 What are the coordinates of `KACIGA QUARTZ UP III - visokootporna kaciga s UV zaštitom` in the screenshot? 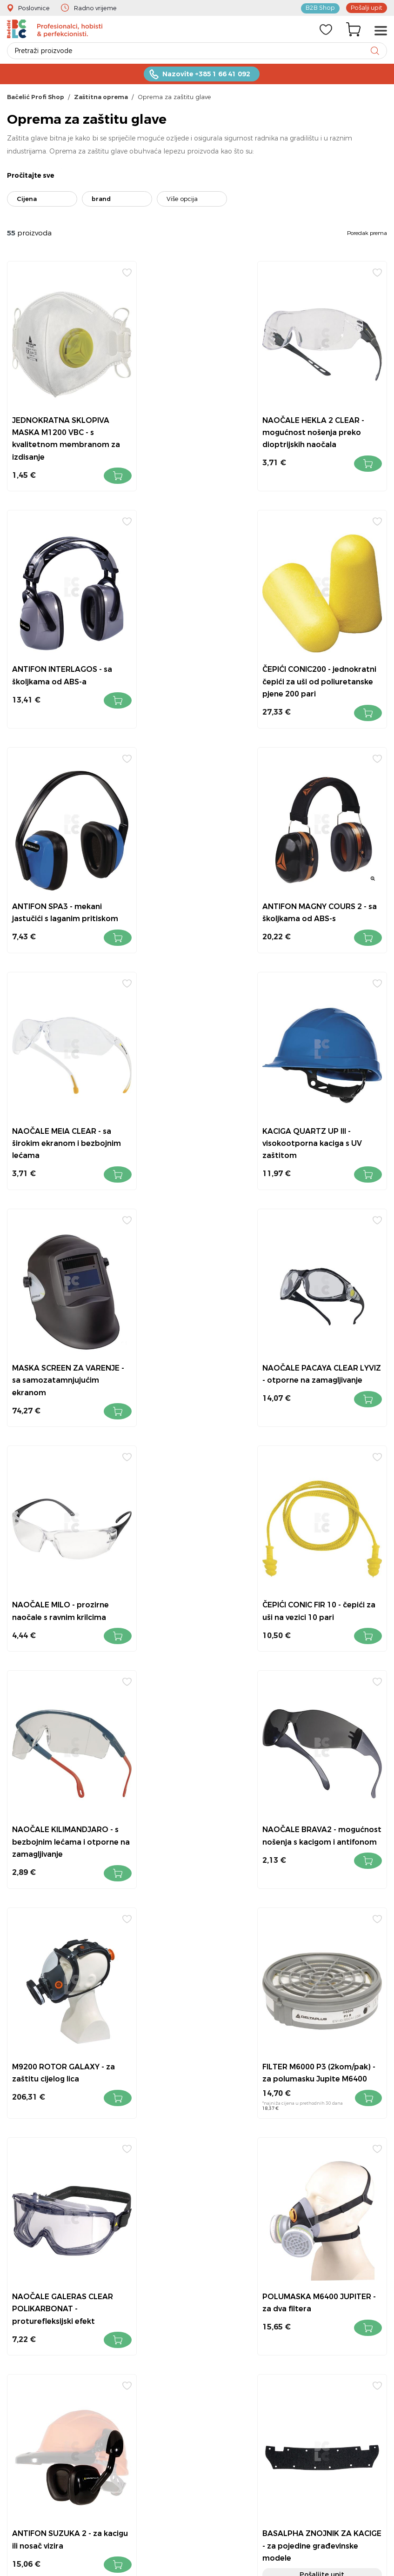 It's located at (193, 882).